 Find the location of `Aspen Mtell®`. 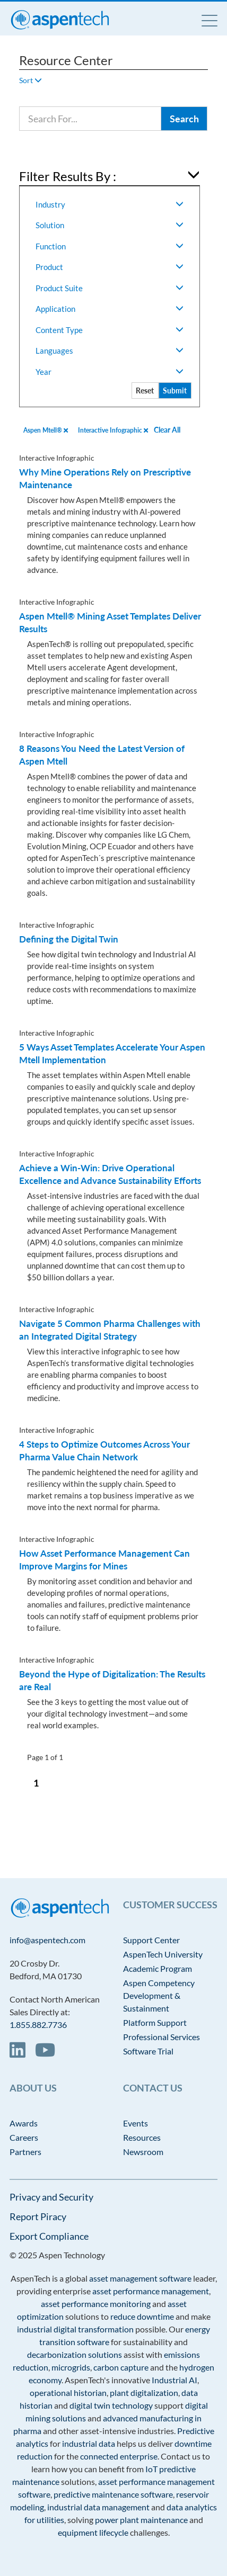

Aspen Mtell® is located at coordinates (45, 430).